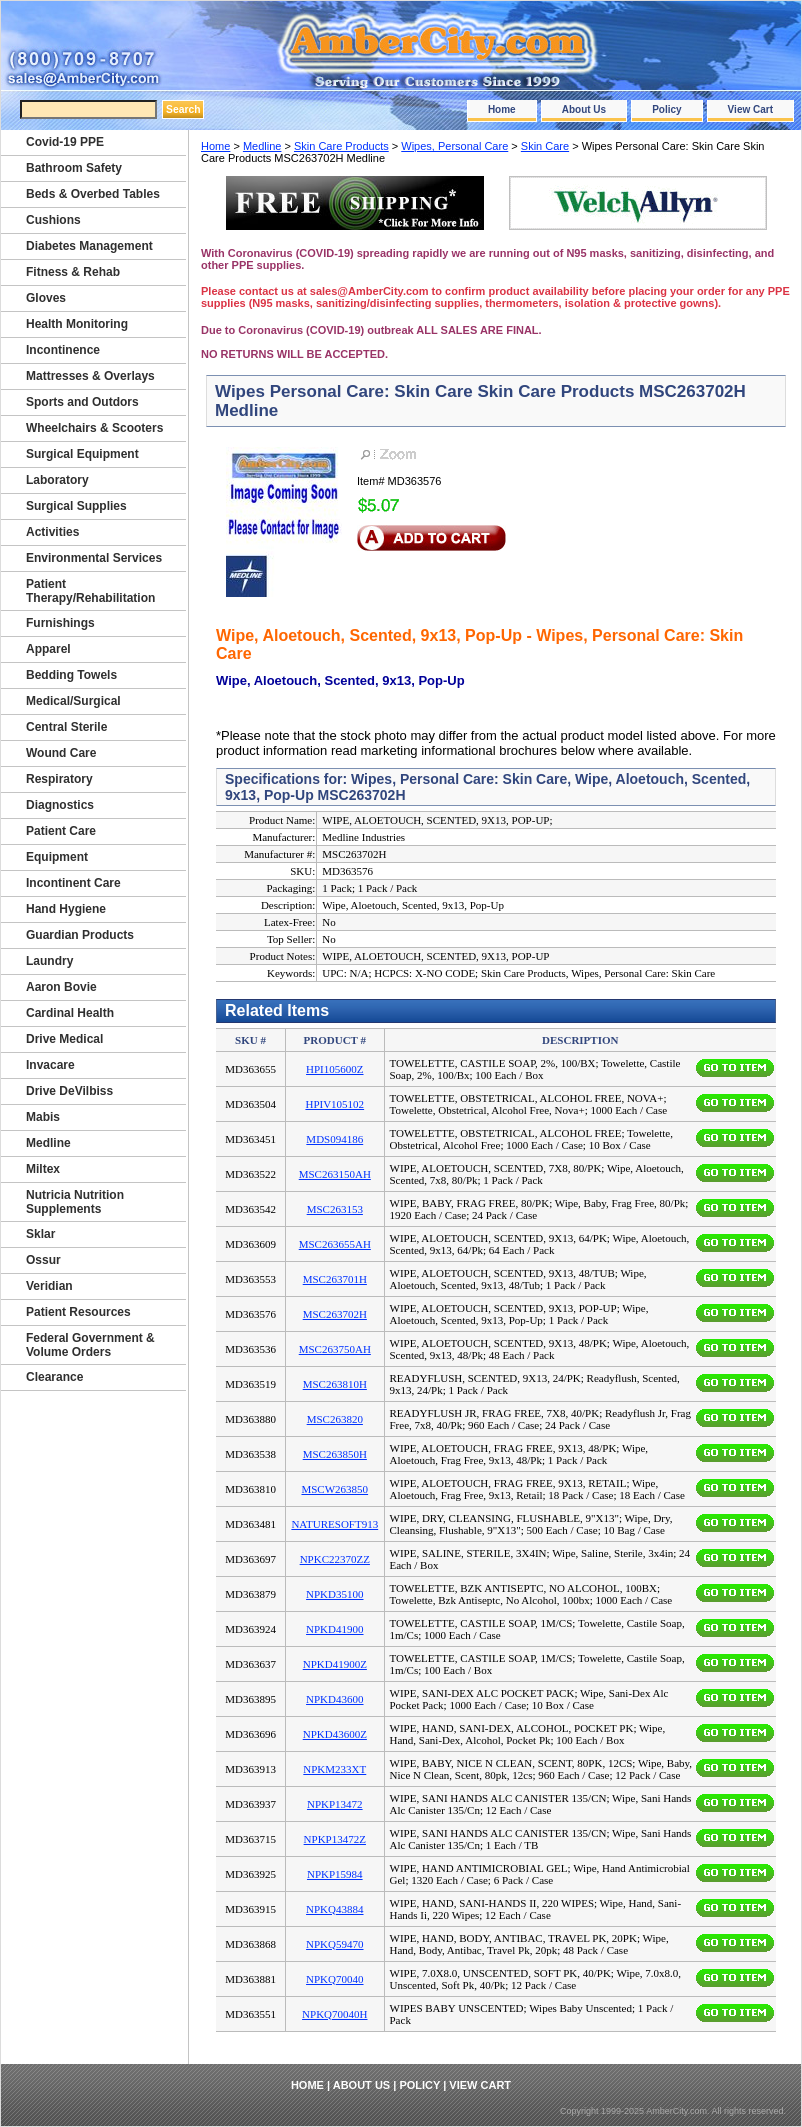 The width and height of the screenshot is (802, 2127). Describe the element at coordinates (63, 350) in the screenshot. I see `Incontinence` at that location.